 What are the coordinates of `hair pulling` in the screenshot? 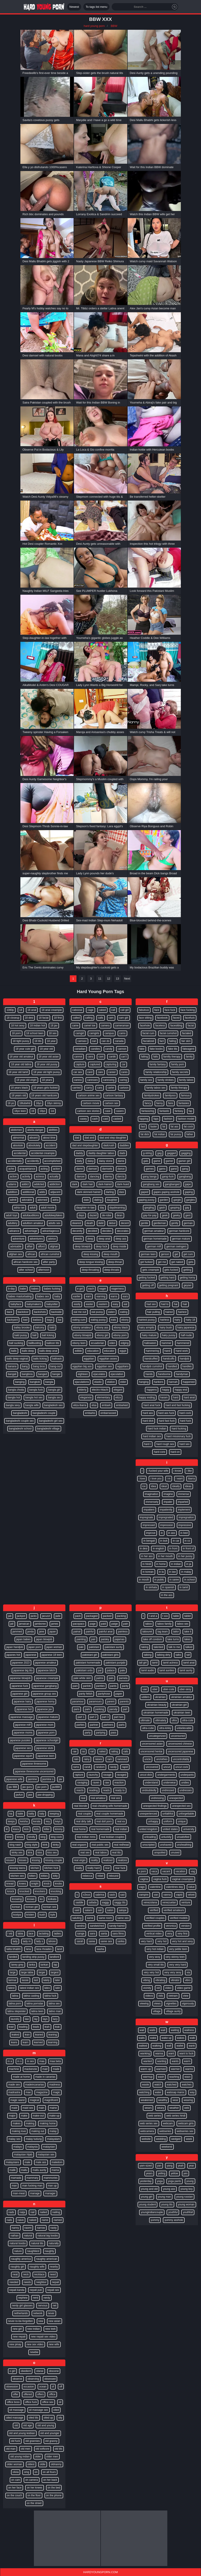 It's located at (153, 1312).